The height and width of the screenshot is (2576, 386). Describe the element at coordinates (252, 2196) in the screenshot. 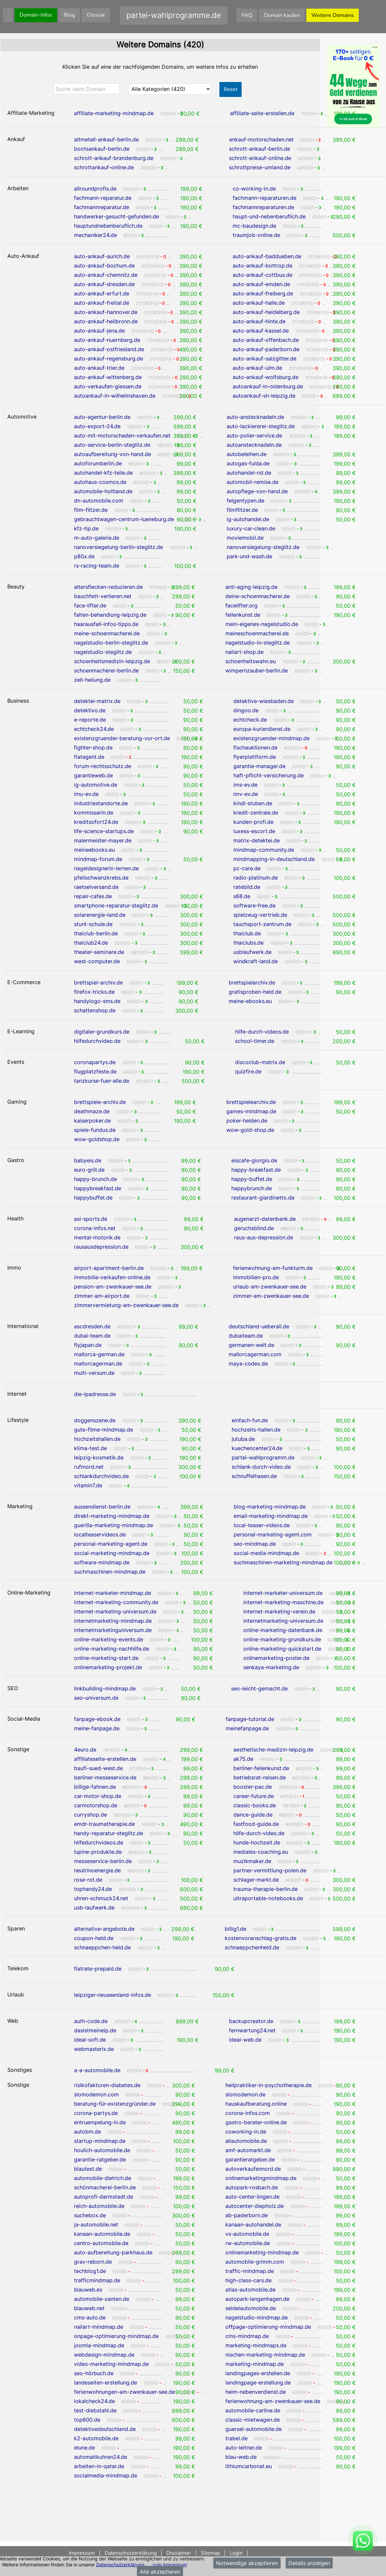

I see `auto-center-lingen.de` at that location.